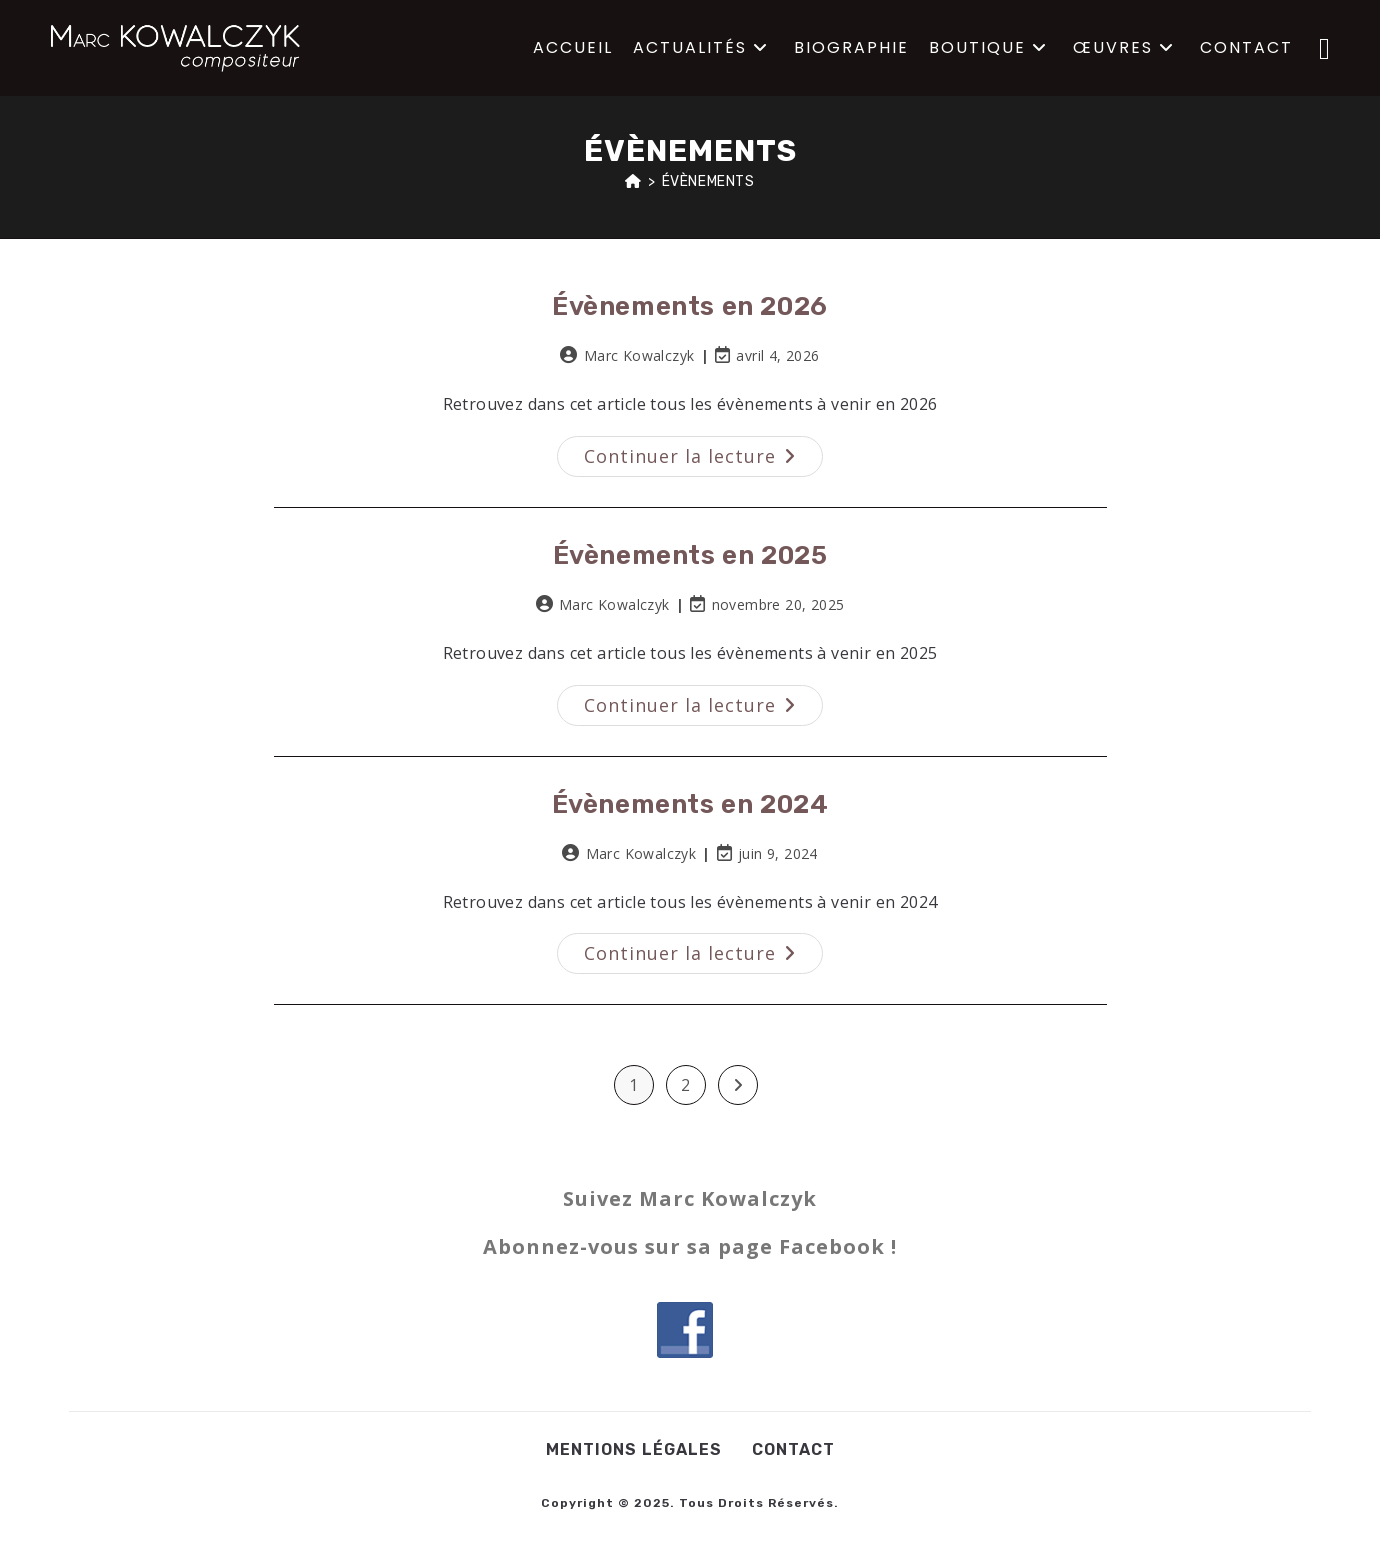 This screenshot has height=1549, width=1380. I want to click on Marc Kowalczyk, so click(639, 355).